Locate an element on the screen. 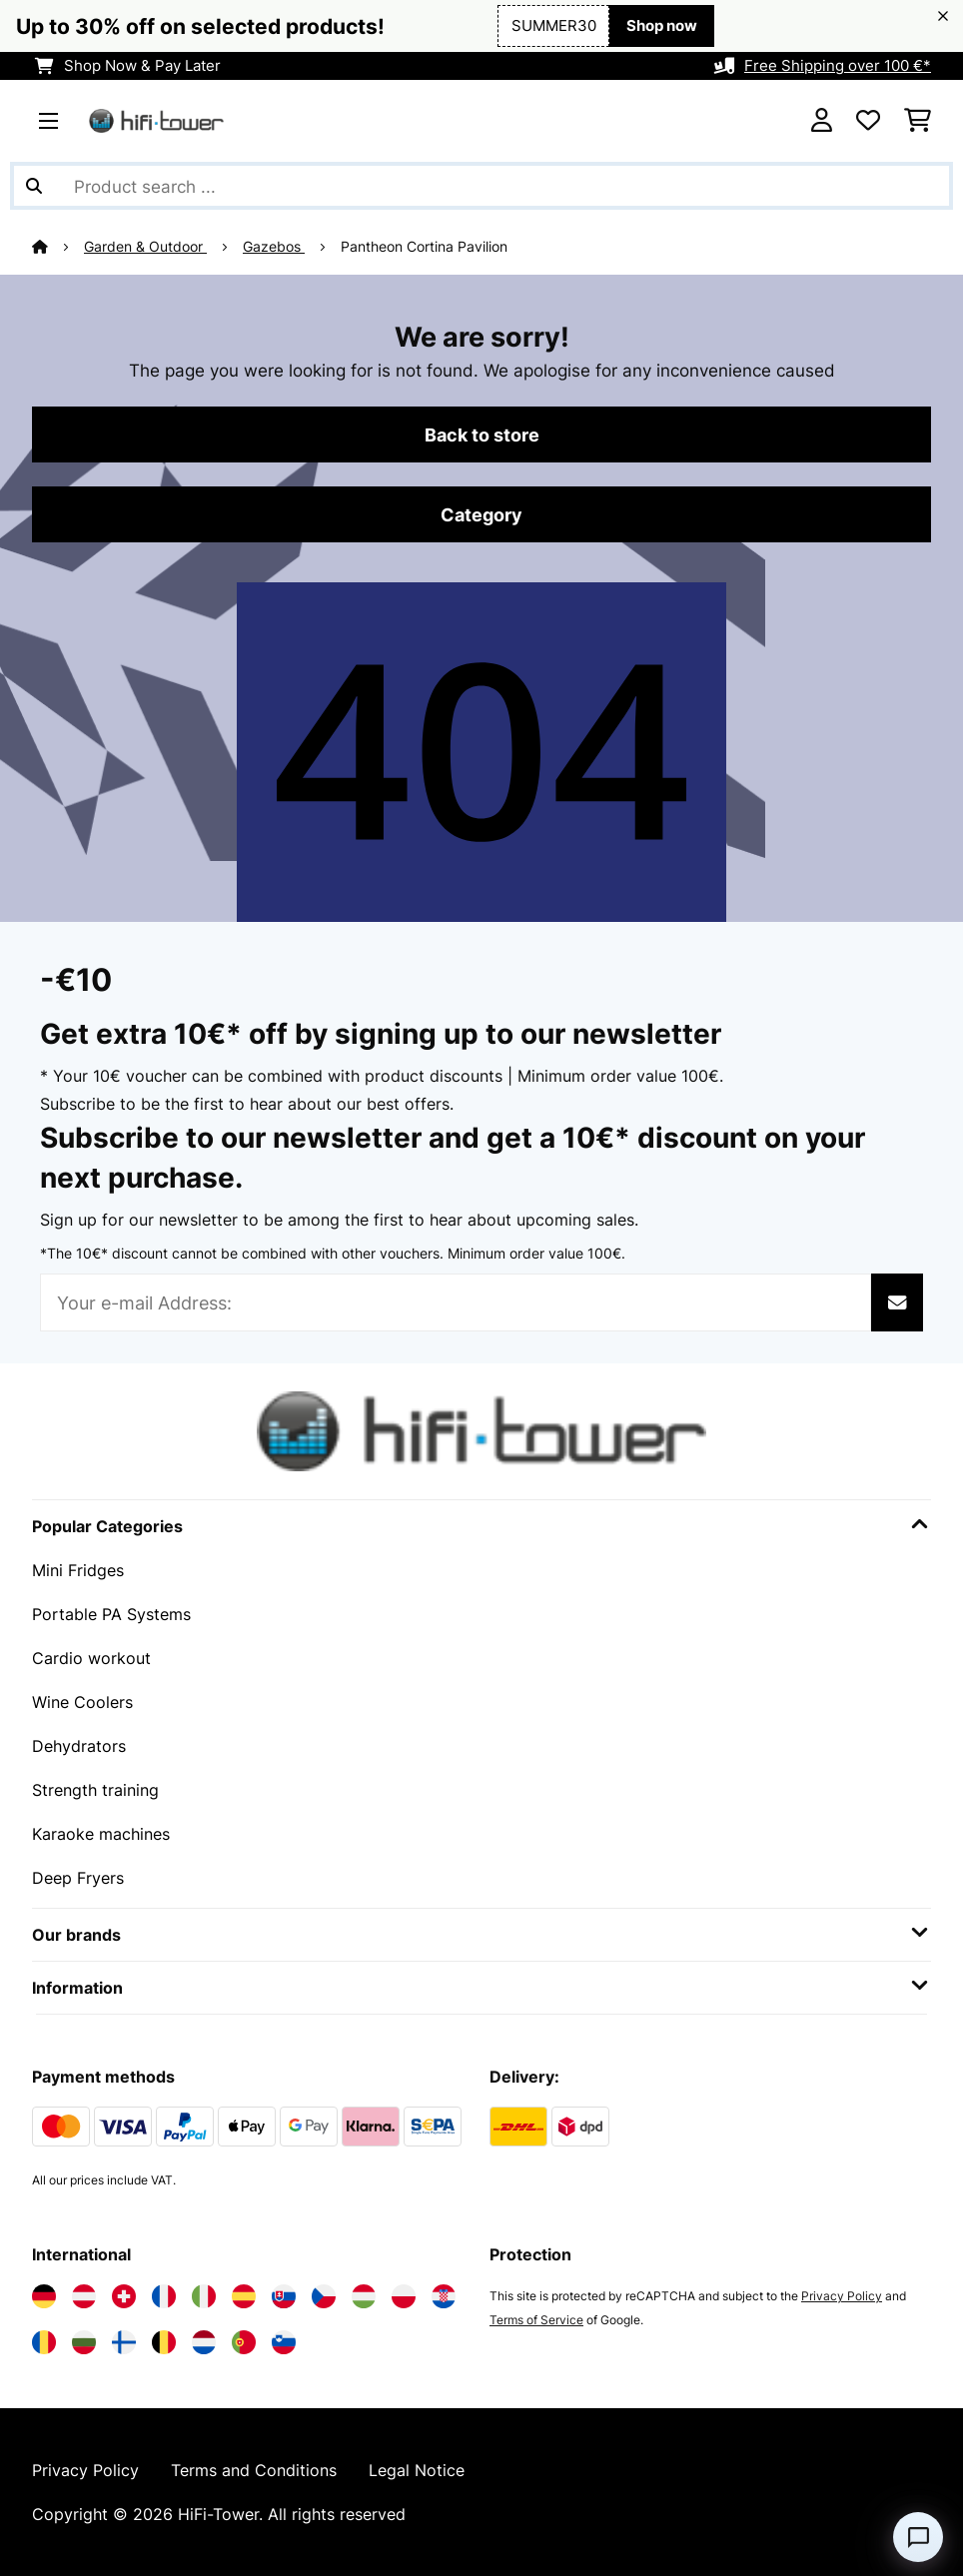 This screenshot has width=963, height=2576. Legal Notice is located at coordinates (417, 2470).